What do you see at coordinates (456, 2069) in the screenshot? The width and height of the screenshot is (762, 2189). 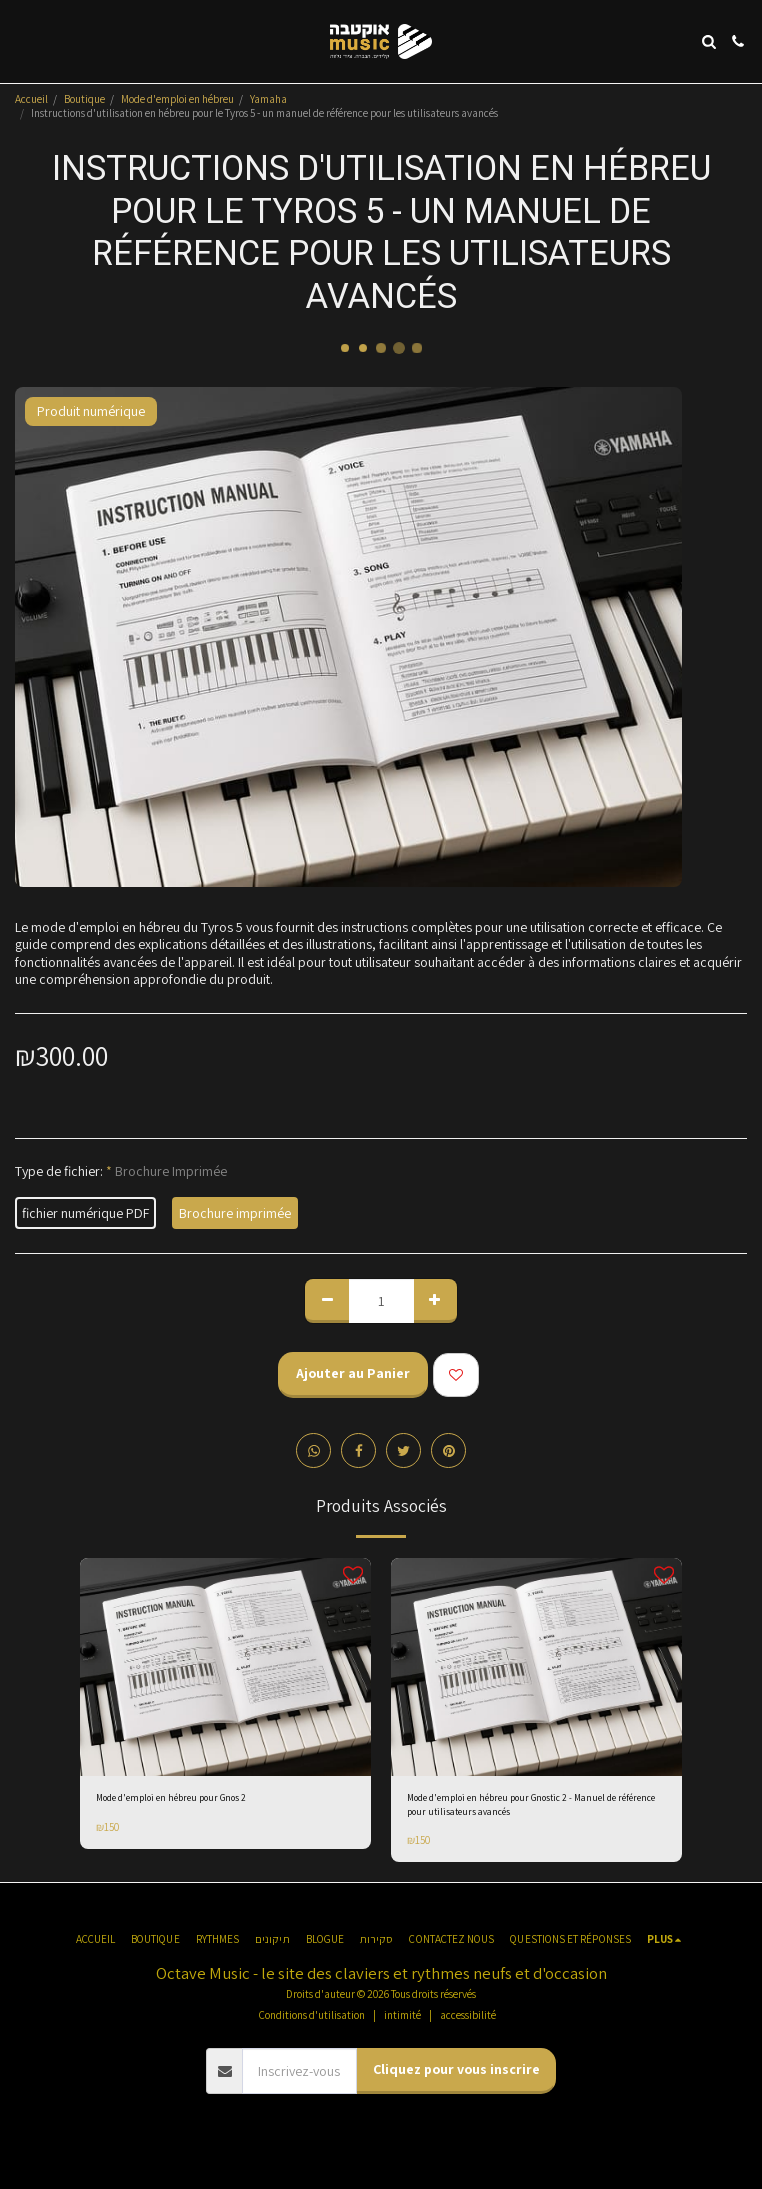 I see `Cliquez pour vous inscrire` at bounding box center [456, 2069].